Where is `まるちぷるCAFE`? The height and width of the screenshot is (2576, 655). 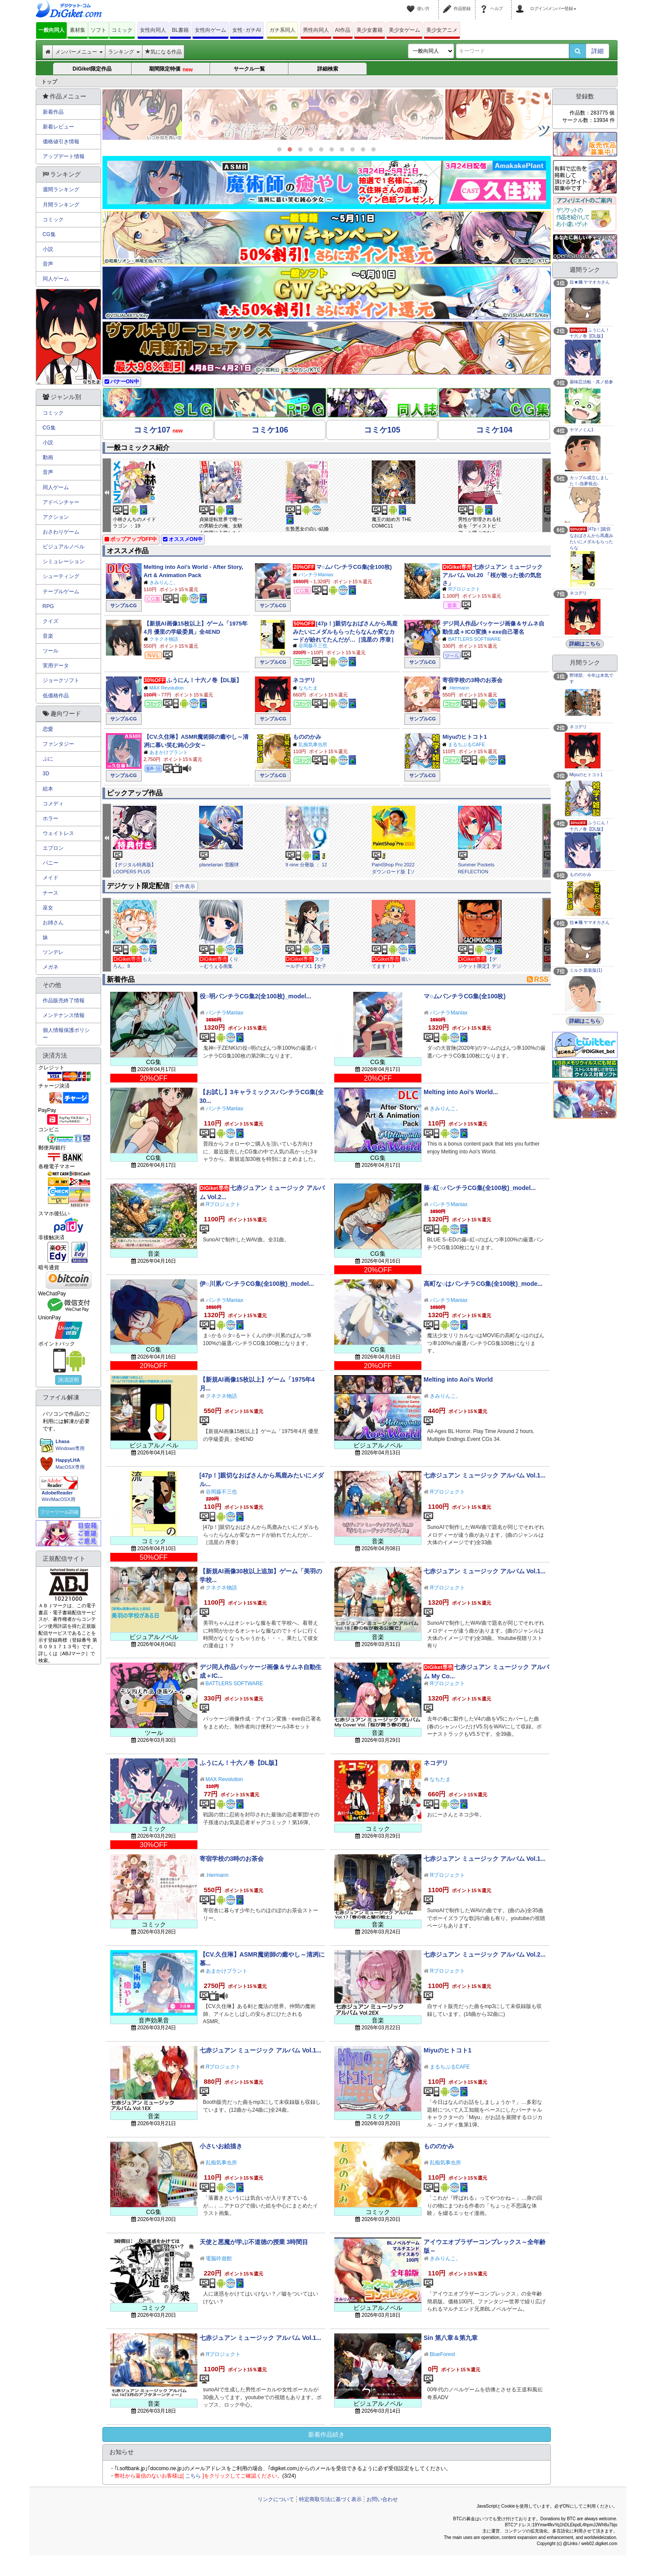
まるちぷるCAFE is located at coordinates (466, 744).